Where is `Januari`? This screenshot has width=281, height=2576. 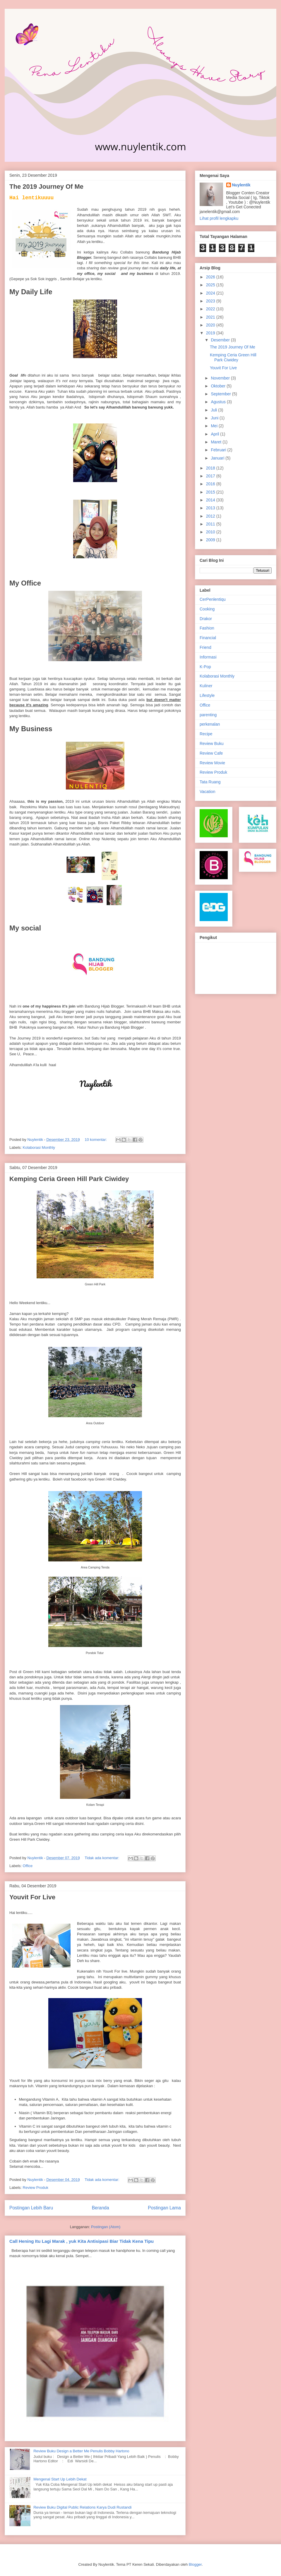
Januari is located at coordinates (218, 458).